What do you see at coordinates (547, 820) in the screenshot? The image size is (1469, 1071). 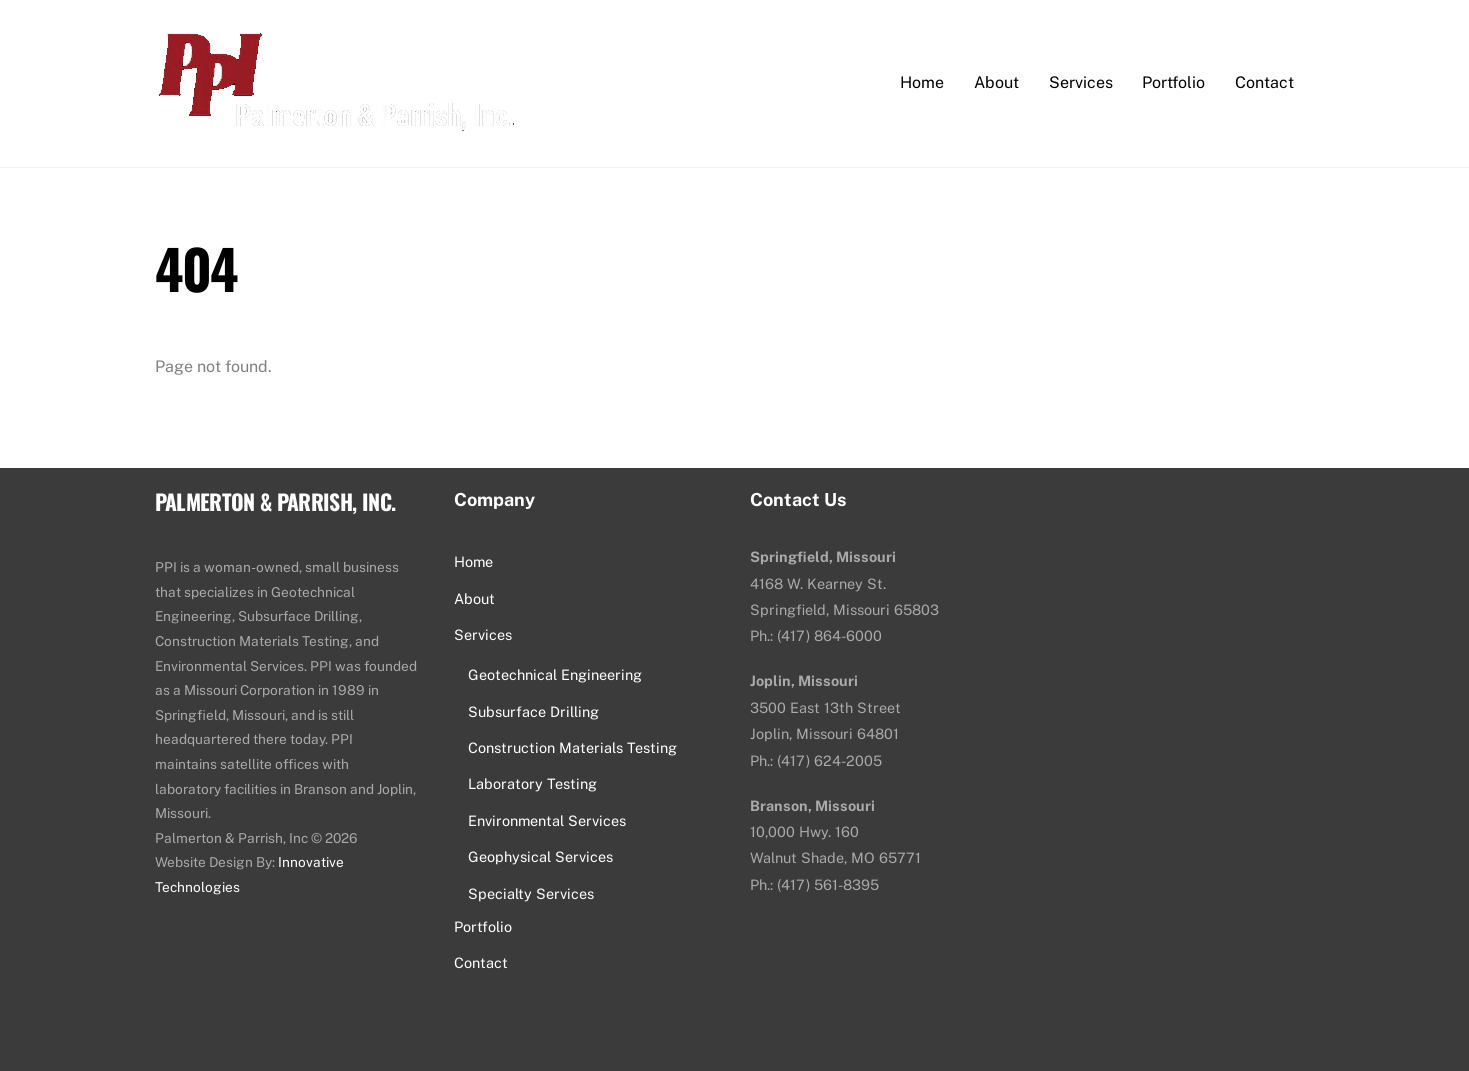 I see `Environmental Services` at bounding box center [547, 820].